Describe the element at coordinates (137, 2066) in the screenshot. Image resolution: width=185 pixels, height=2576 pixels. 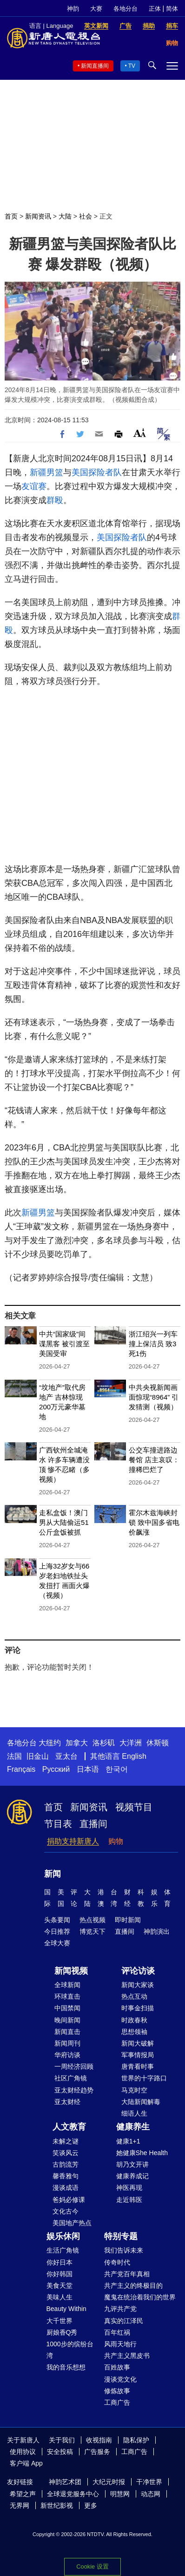
I see `唐青看时事` at that location.